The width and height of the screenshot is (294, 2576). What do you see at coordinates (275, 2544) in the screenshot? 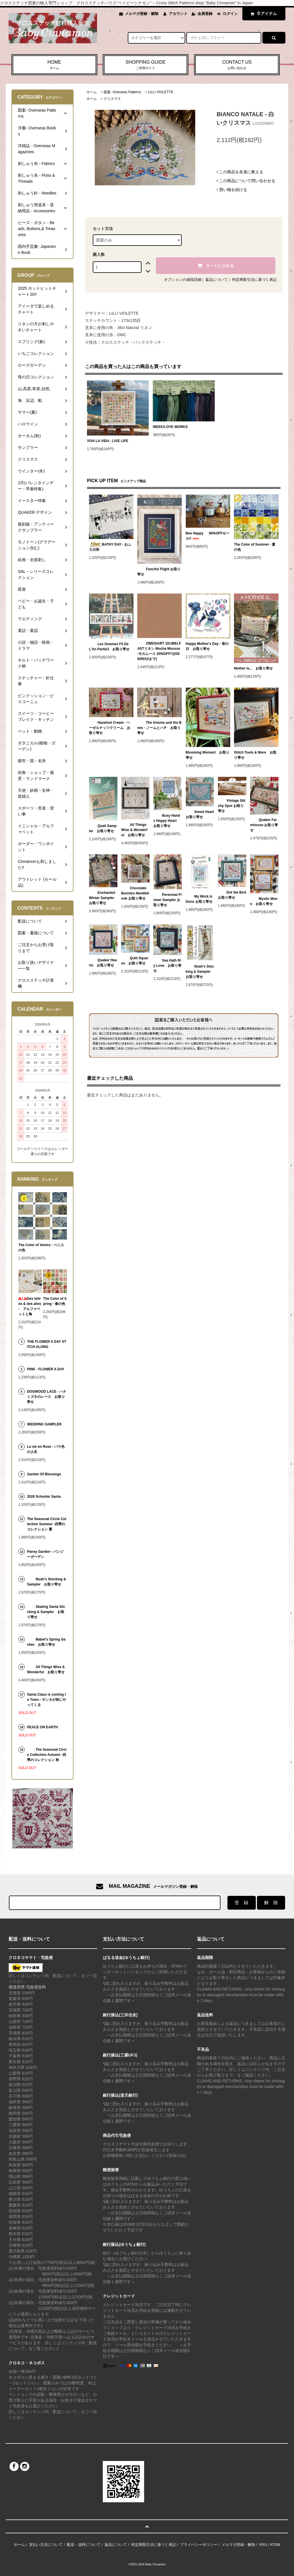
I see `ATOM` at bounding box center [275, 2544].